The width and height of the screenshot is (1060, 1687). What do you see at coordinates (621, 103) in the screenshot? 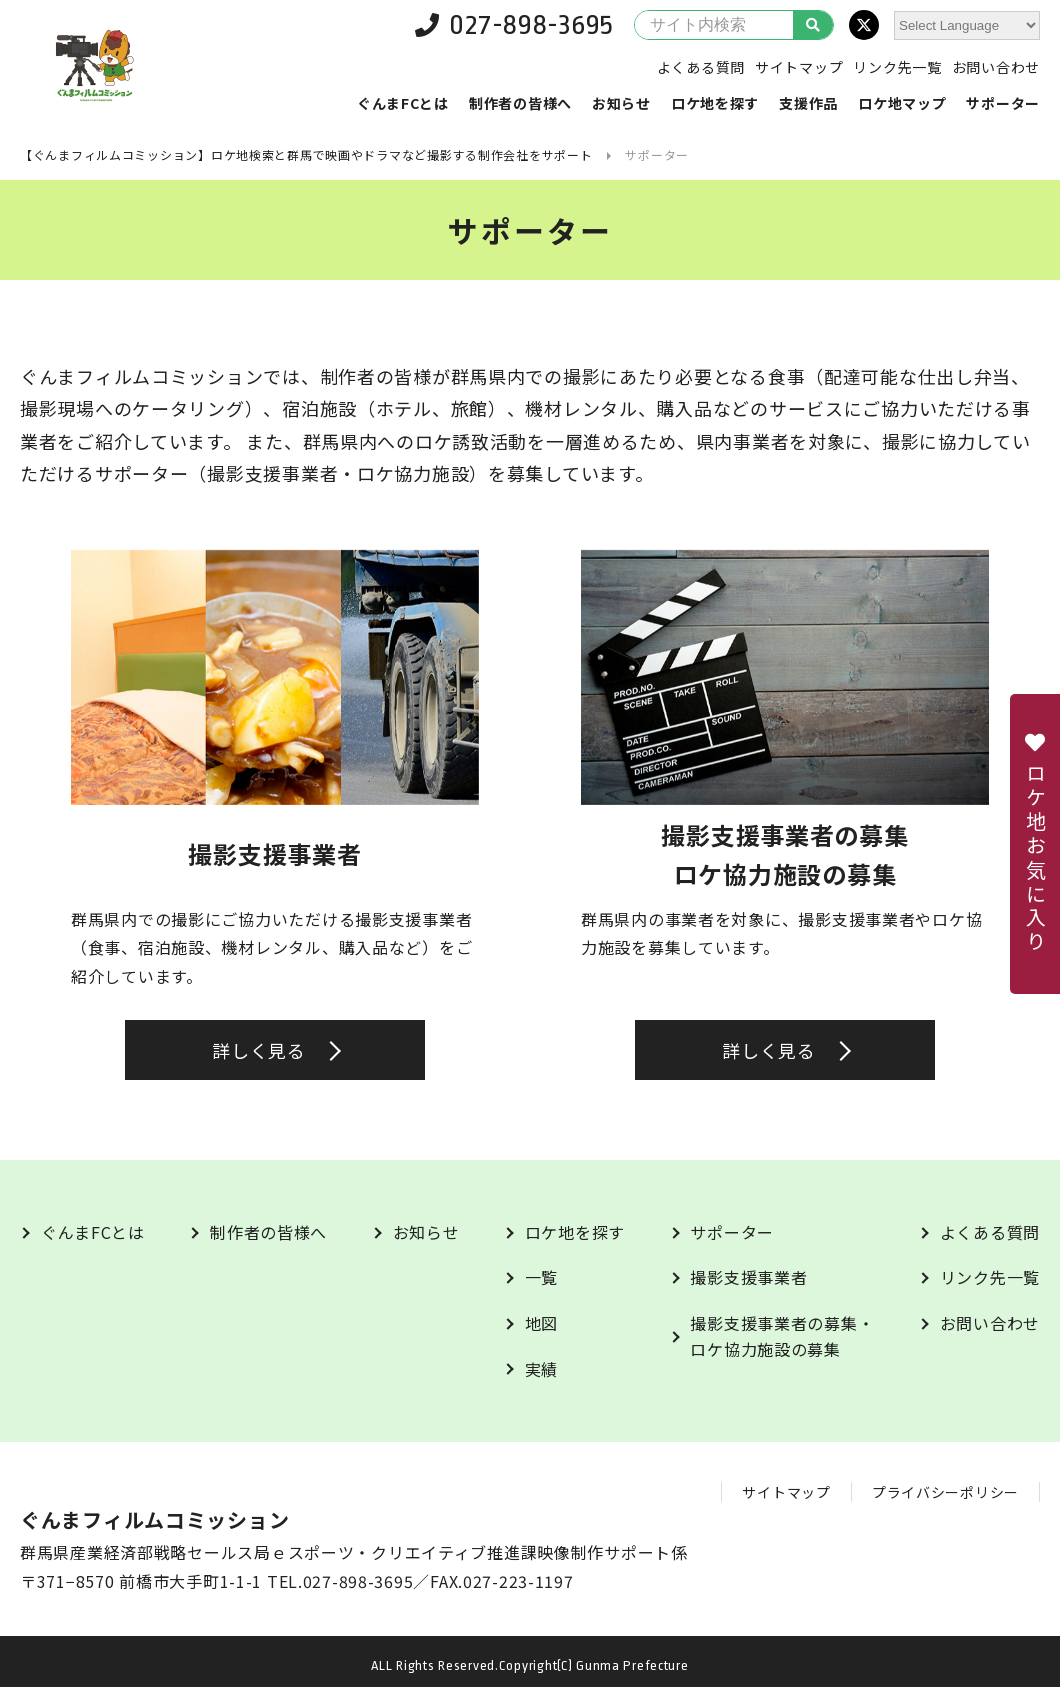
I see `お知らせ` at bounding box center [621, 103].